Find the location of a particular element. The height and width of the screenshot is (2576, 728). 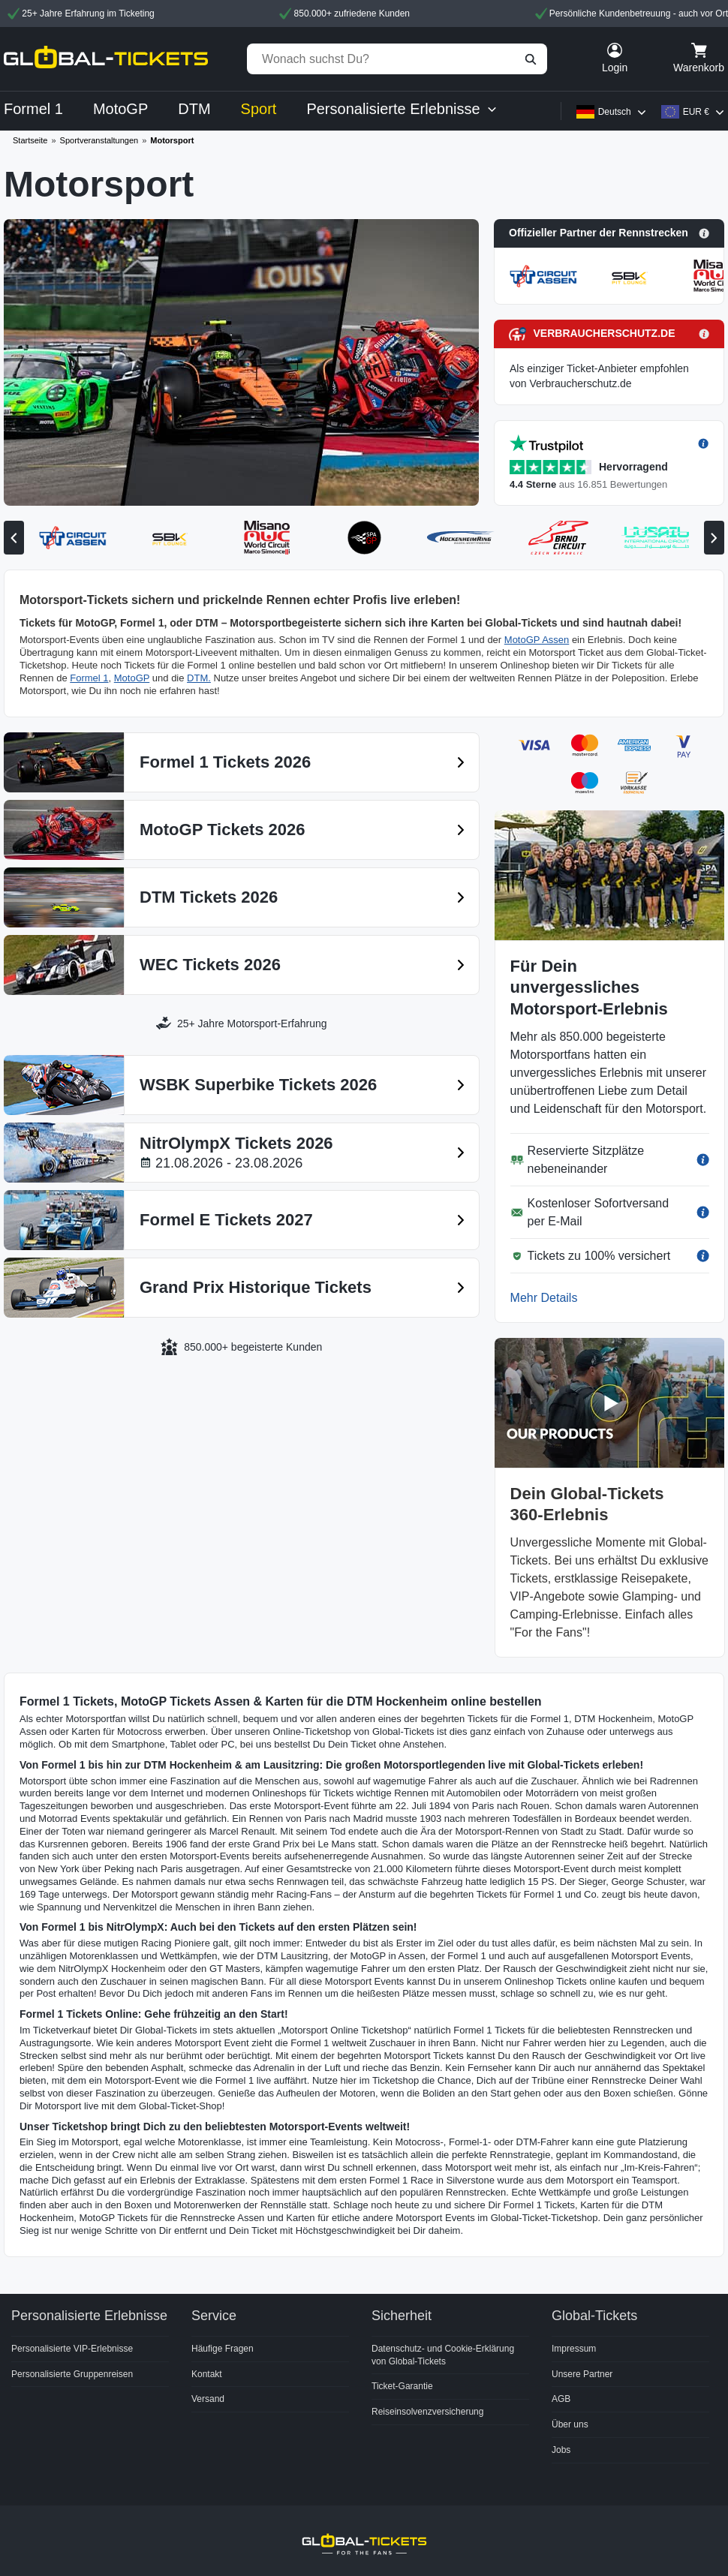

DTM. is located at coordinates (199, 678).